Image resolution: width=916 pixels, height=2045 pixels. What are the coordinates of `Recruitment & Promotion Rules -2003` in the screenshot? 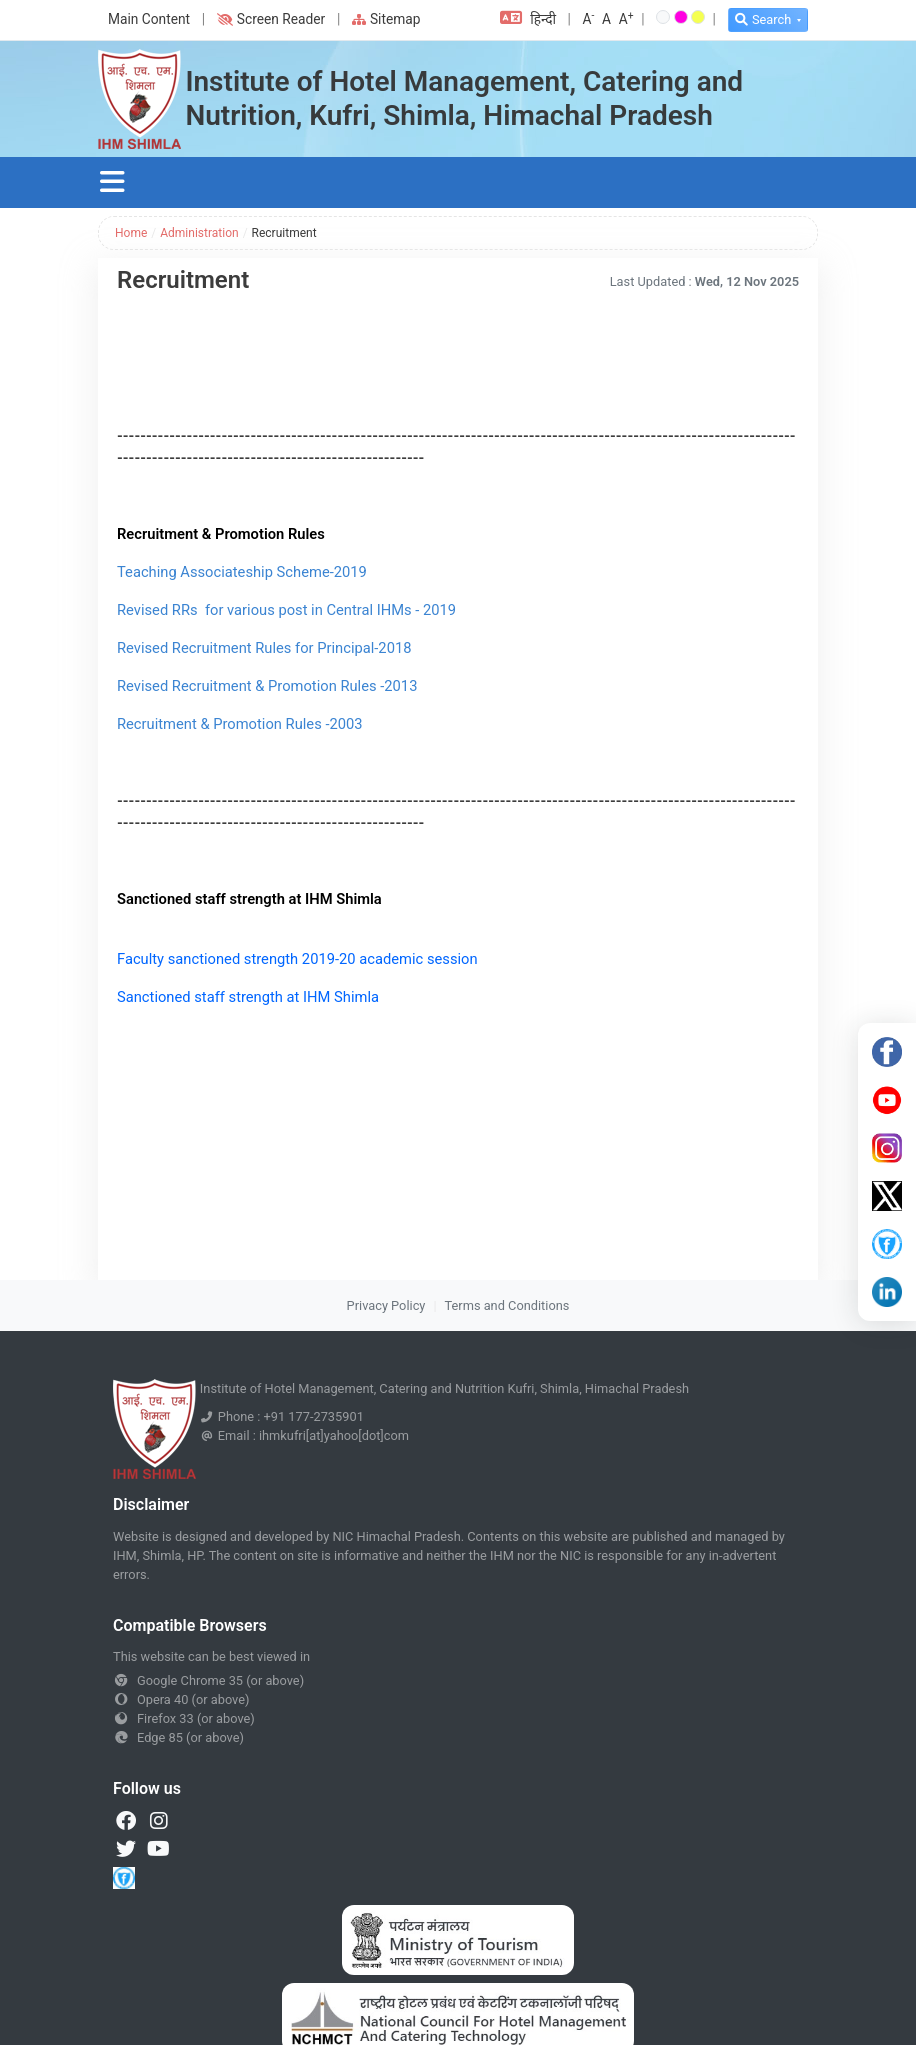 It's located at (240, 724).